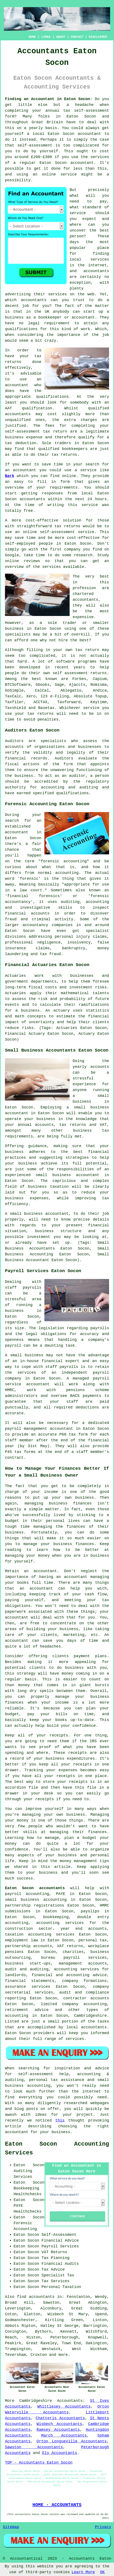 Image resolution: width=114 pixels, height=2576 pixels. Describe the element at coordinates (58, 532) in the screenshot. I see `online self-assessment service` at that location.